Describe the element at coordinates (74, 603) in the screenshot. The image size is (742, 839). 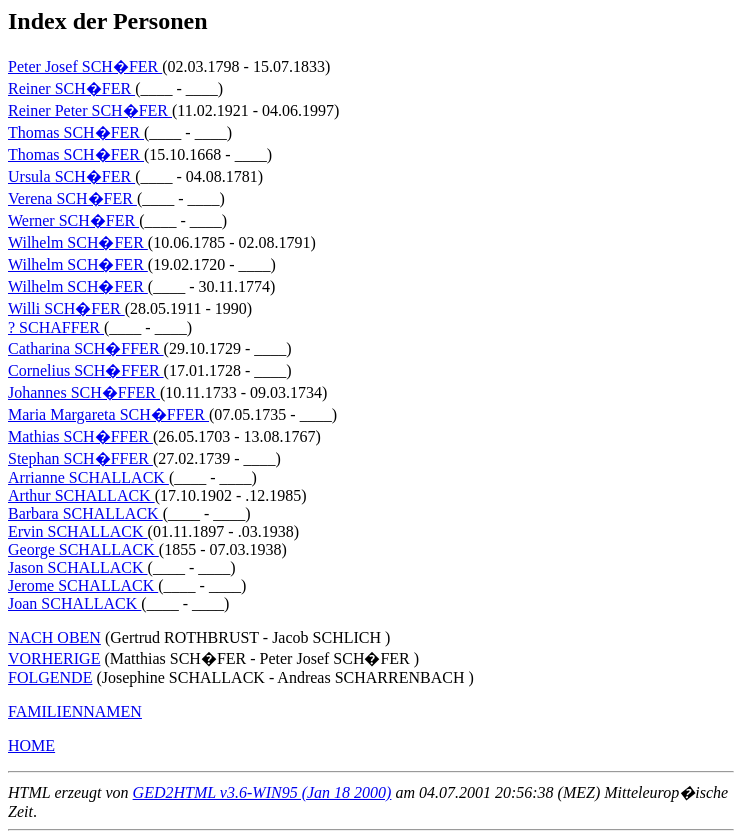
I see `Joan SCHALLACK` at that location.